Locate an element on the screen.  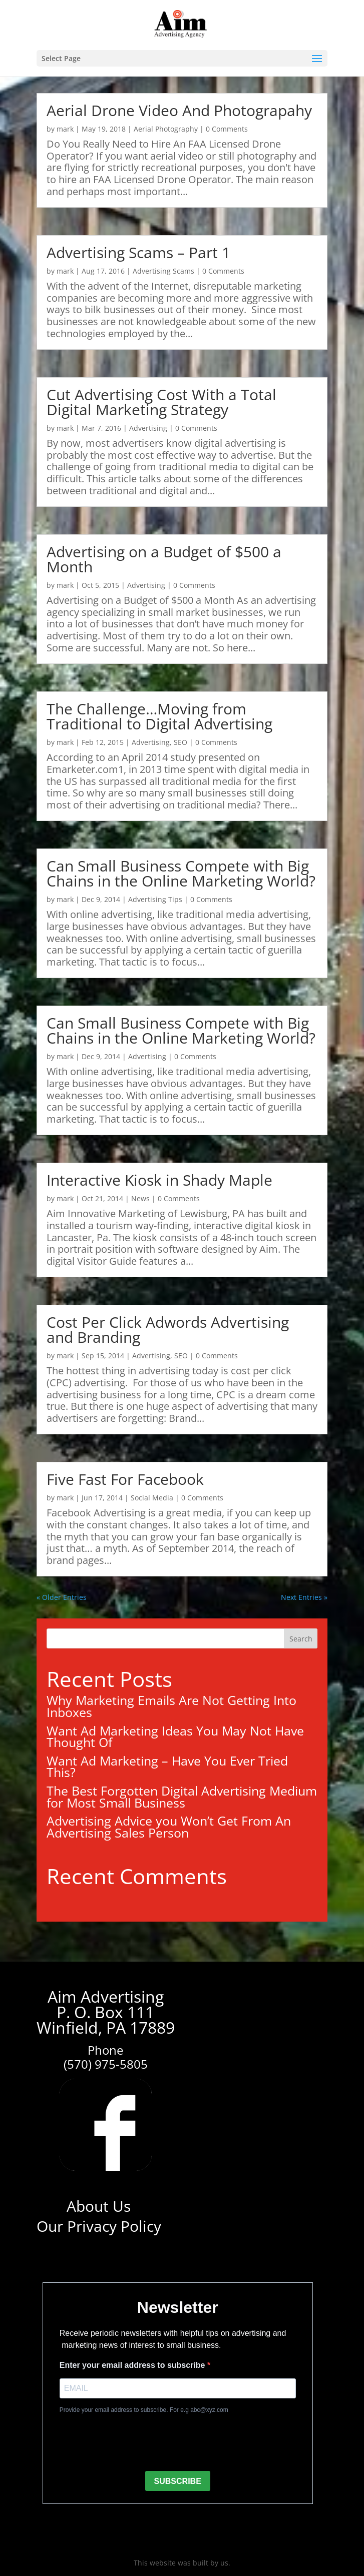
Enter your email address to subscribe is located at coordinates (133, 2365).